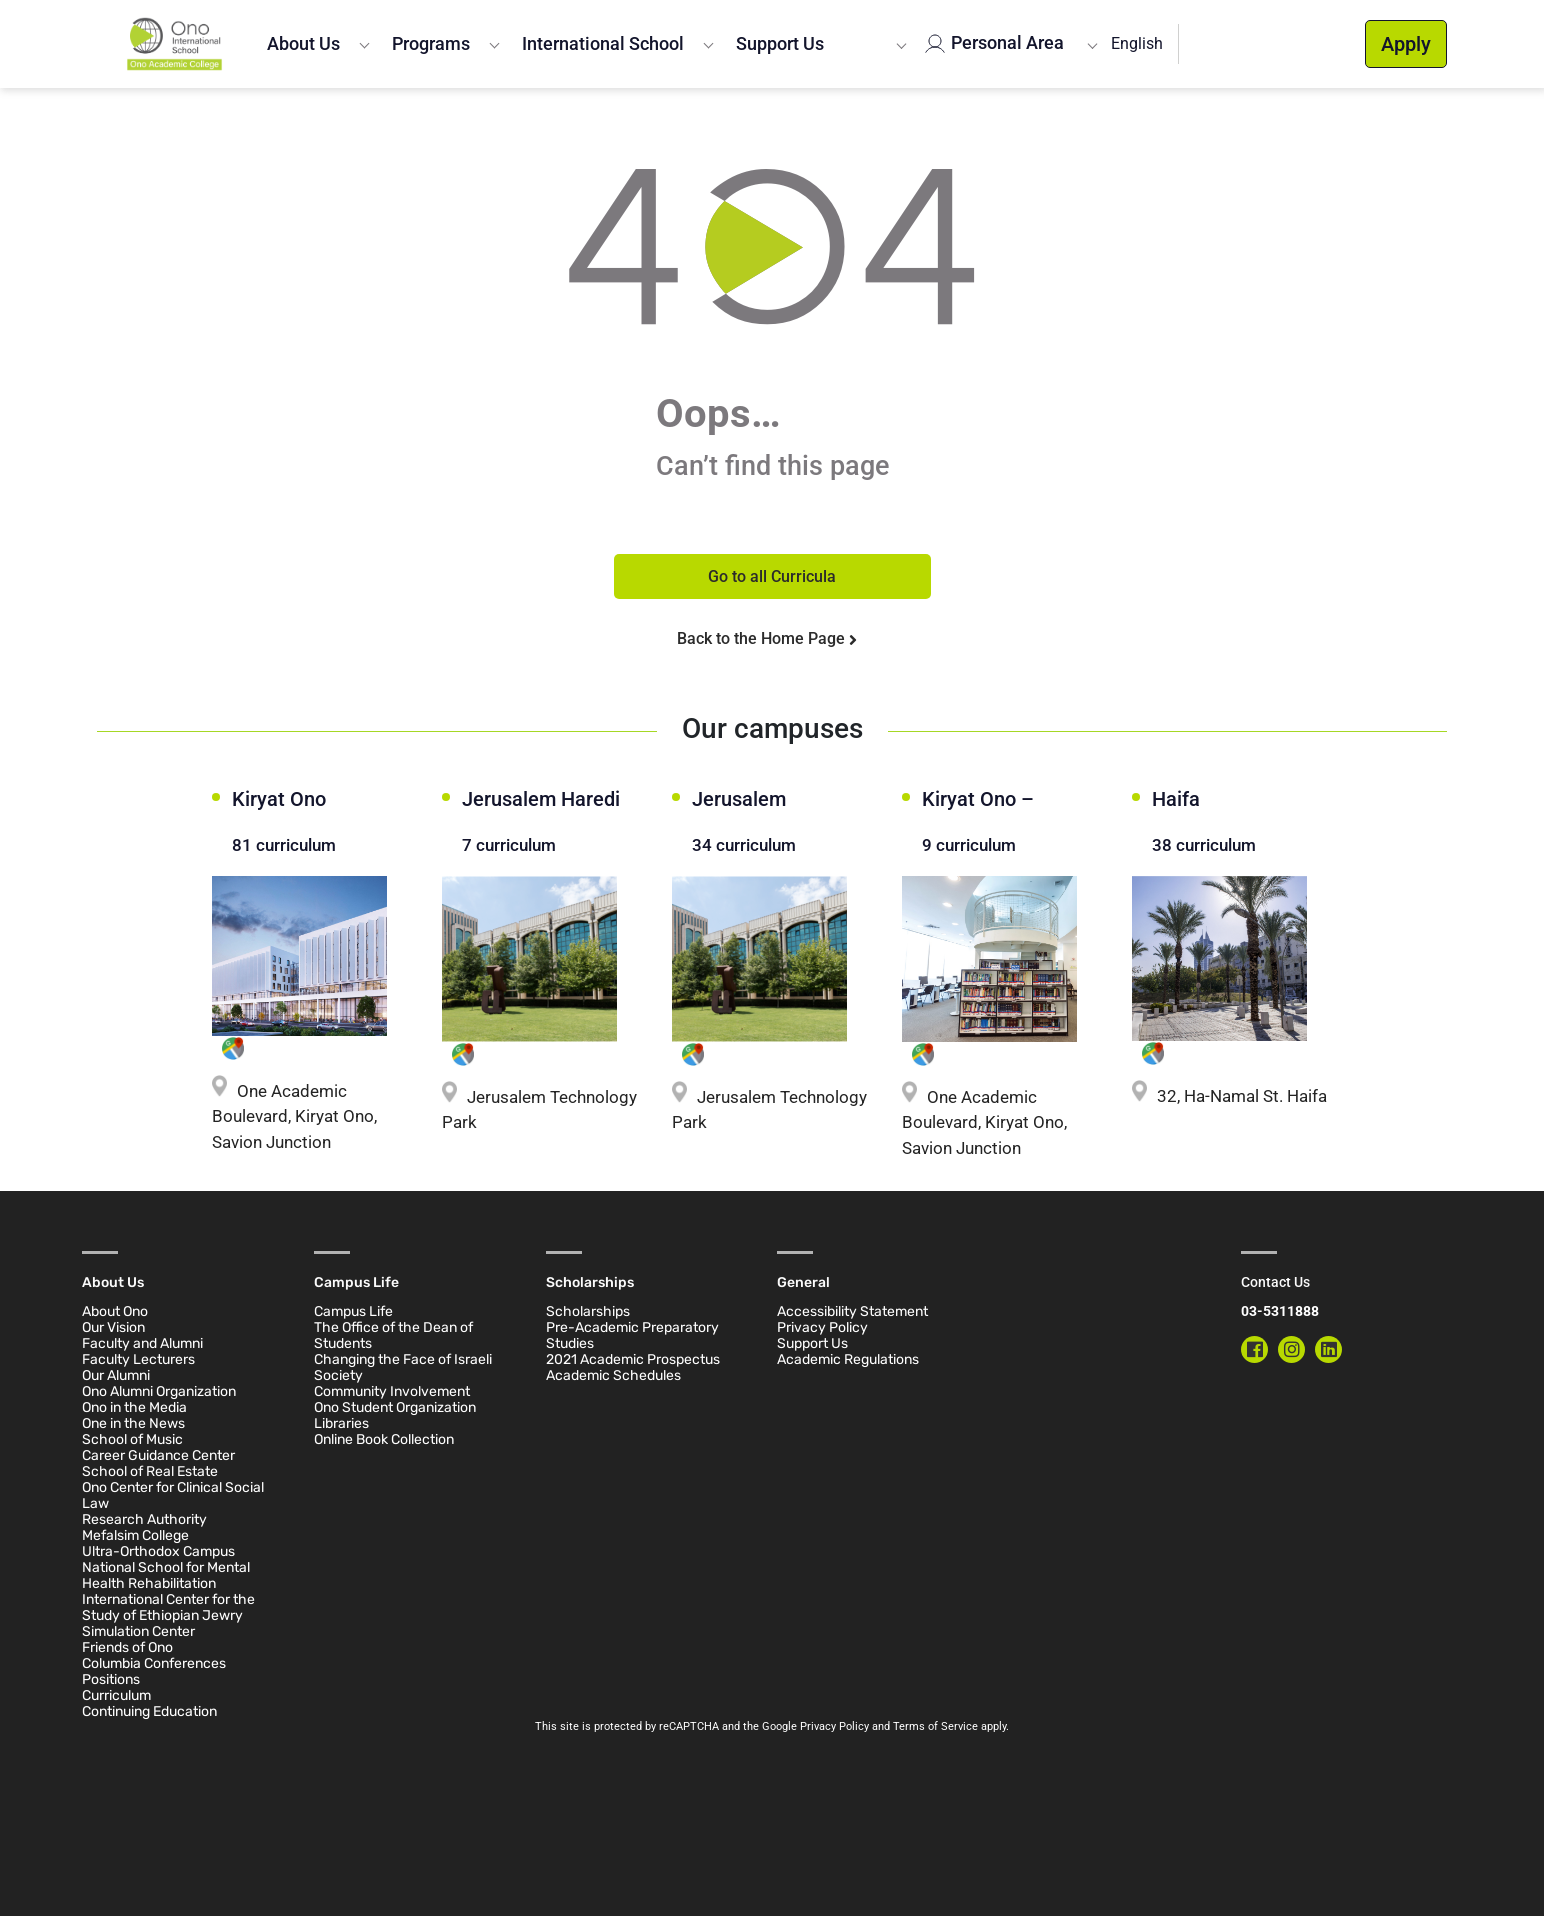 The width and height of the screenshot is (1544, 1916). I want to click on Friends of Ono, so click(127, 1647).